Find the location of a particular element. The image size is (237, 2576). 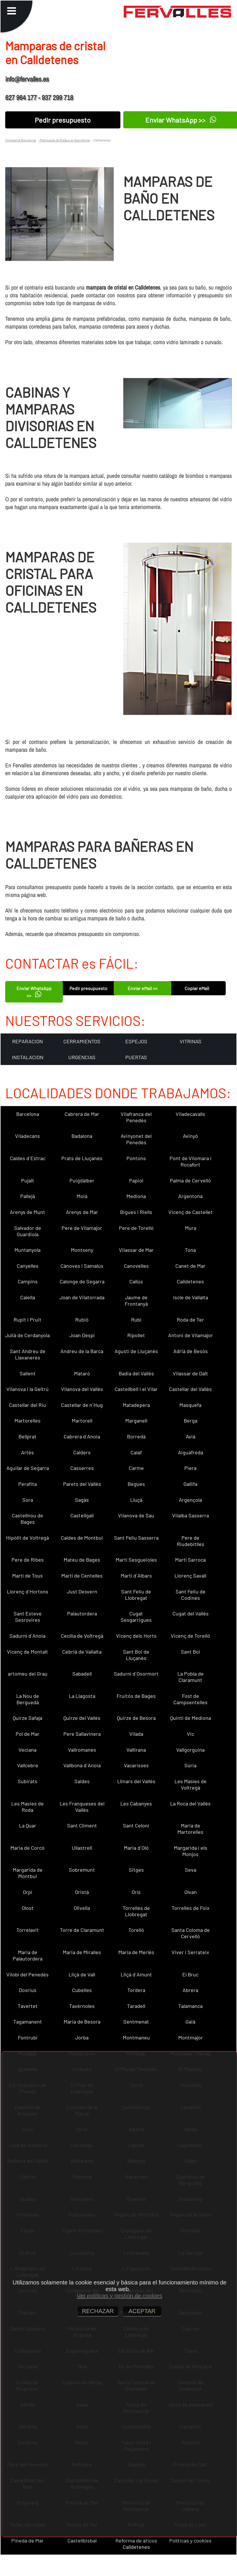

Mura is located at coordinates (190, 1228).